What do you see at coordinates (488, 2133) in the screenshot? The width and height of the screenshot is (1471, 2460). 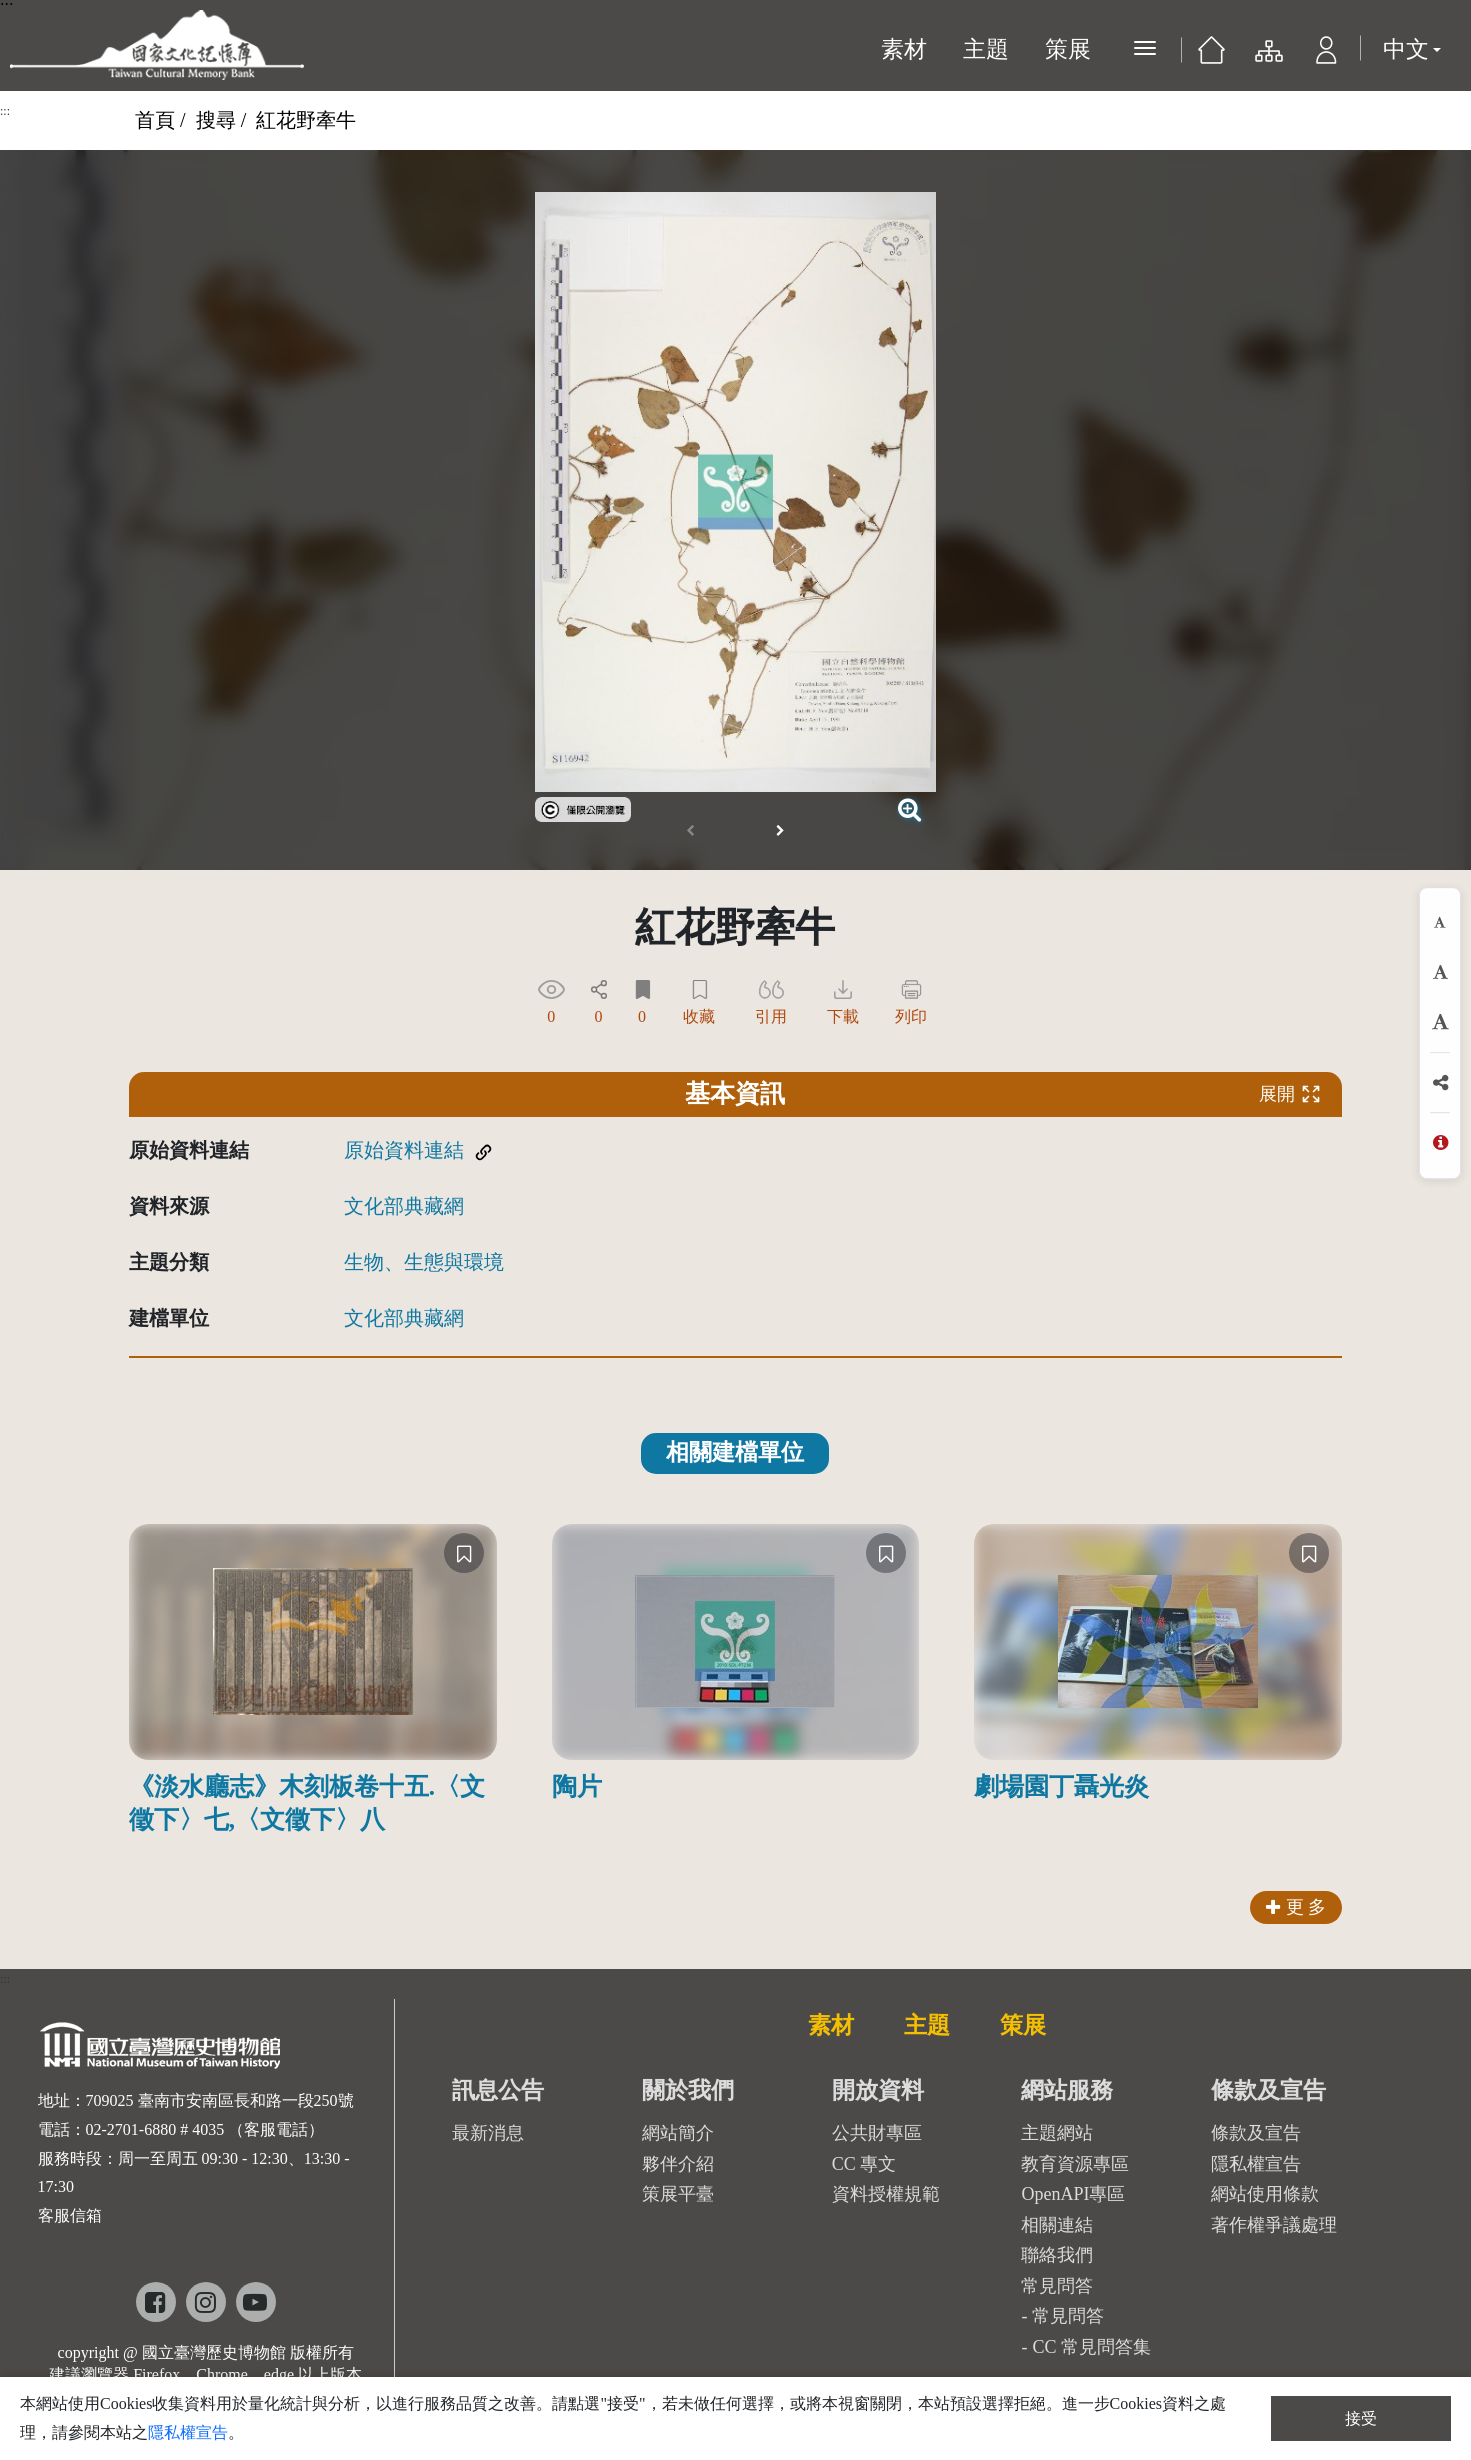 I see `最新消息` at bounding box center [488, 2133].